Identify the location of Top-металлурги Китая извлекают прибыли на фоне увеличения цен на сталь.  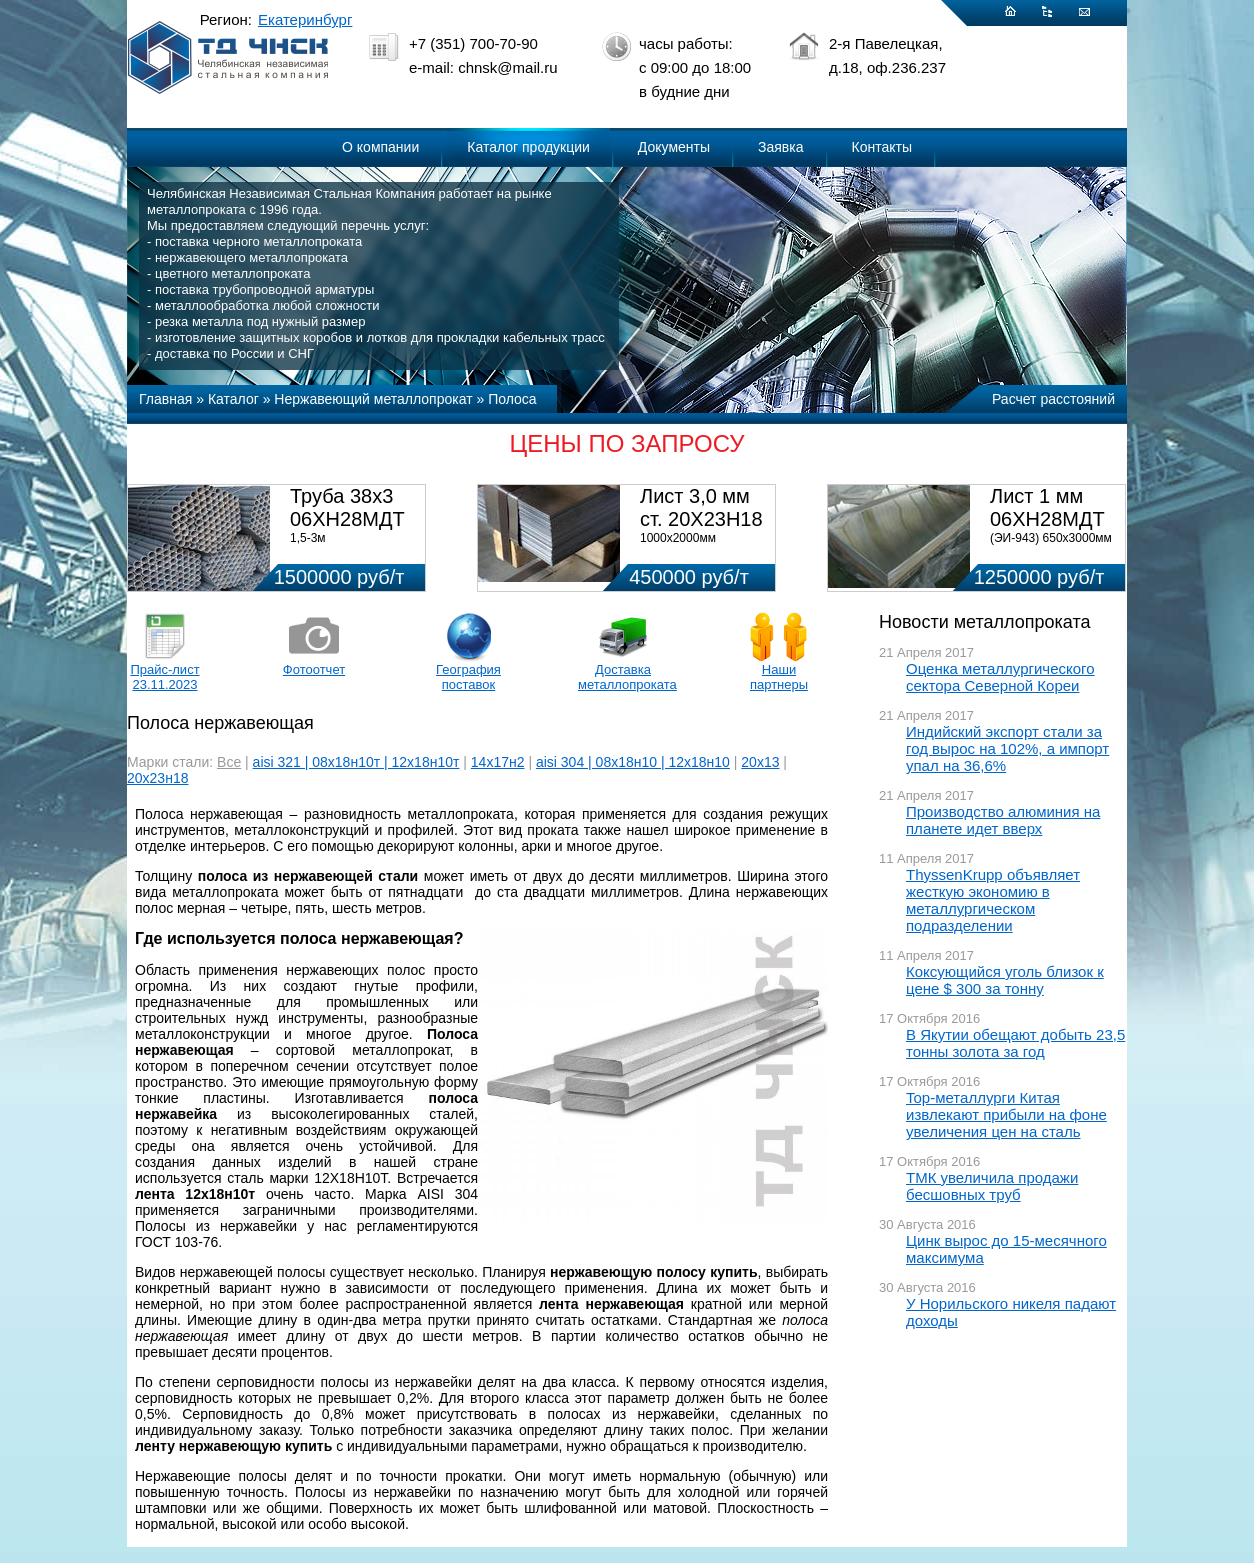
(1006, 1114).